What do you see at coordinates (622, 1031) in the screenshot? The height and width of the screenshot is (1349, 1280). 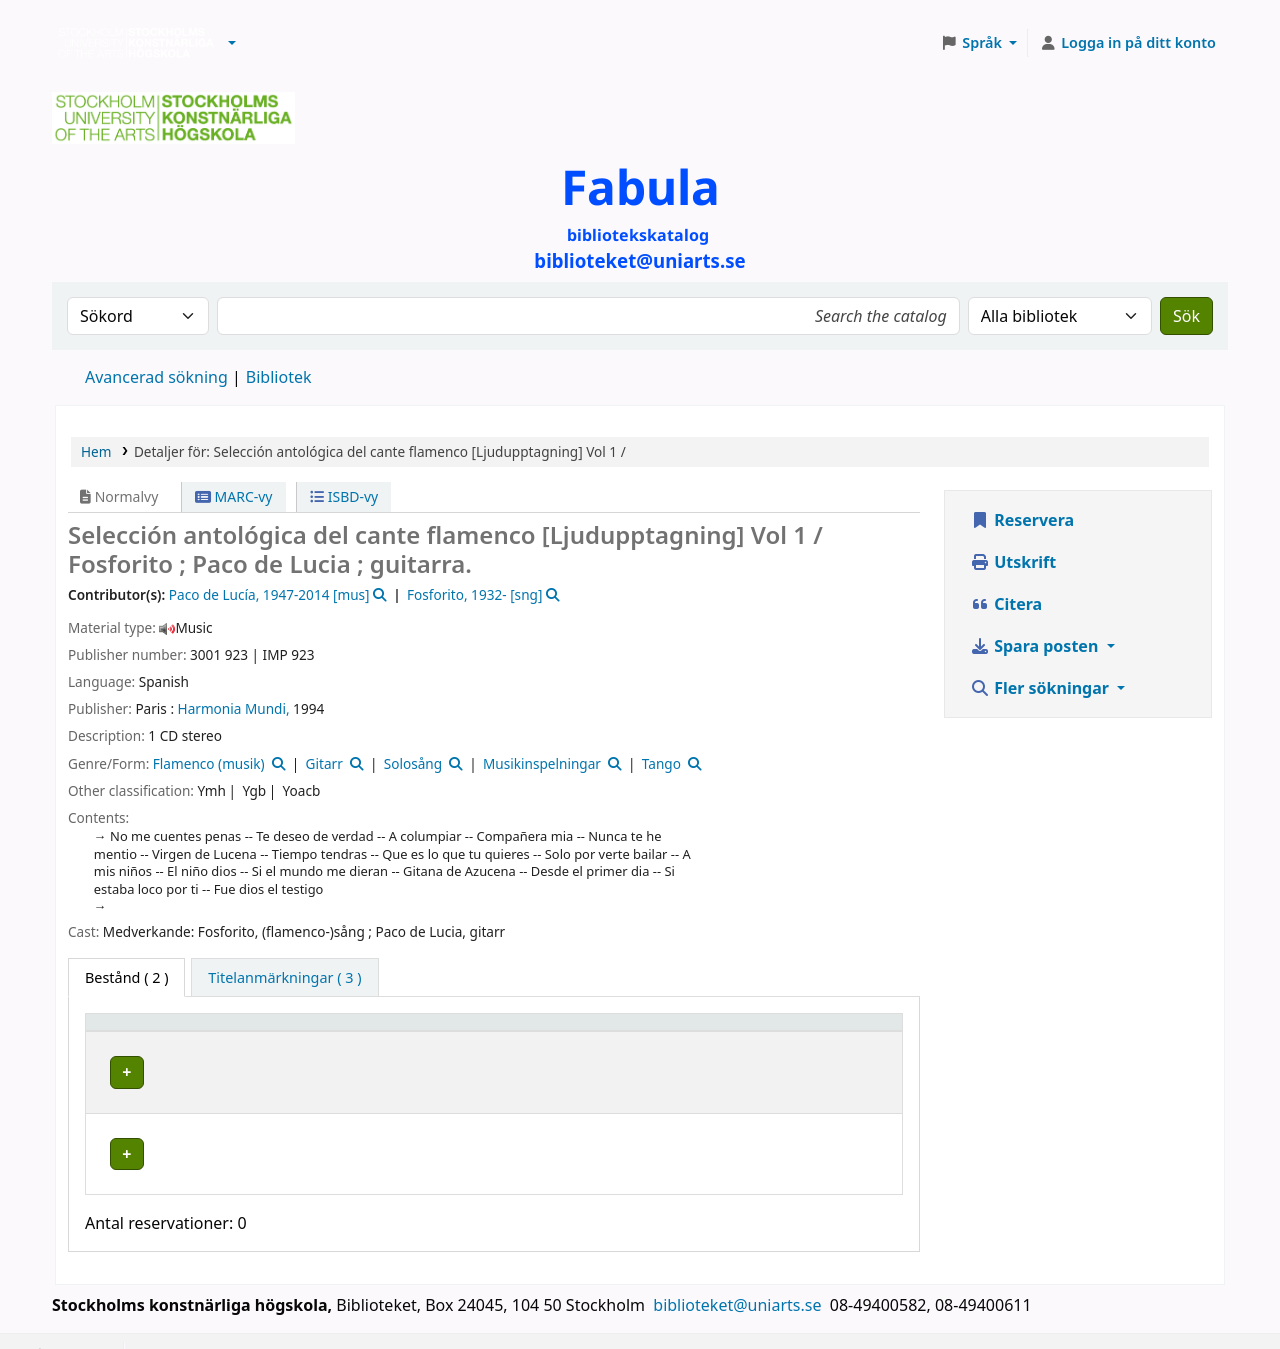 I see `Hyllsignatur [button]` at bounding box center [622, 1031].